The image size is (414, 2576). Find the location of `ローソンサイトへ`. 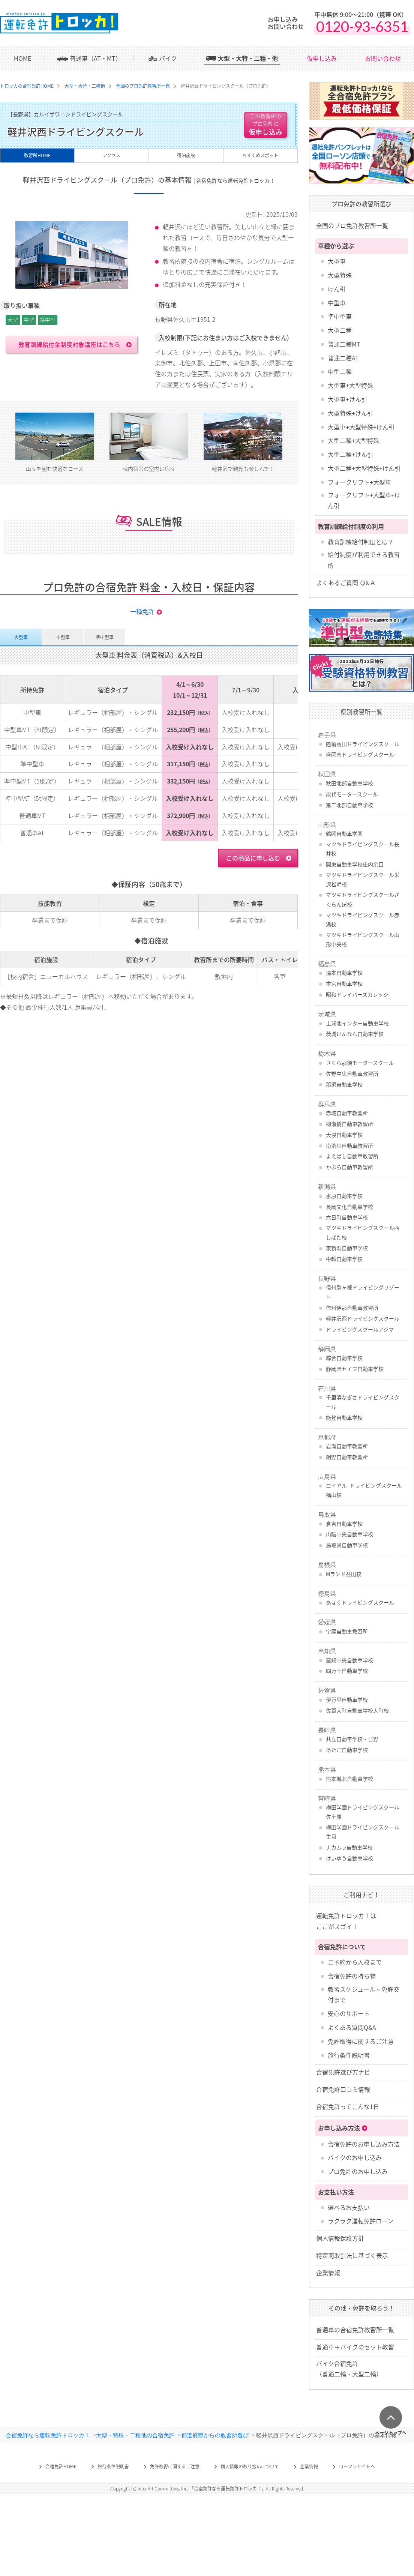

ローソンサイトへ is located at coordinates (357, 2466).